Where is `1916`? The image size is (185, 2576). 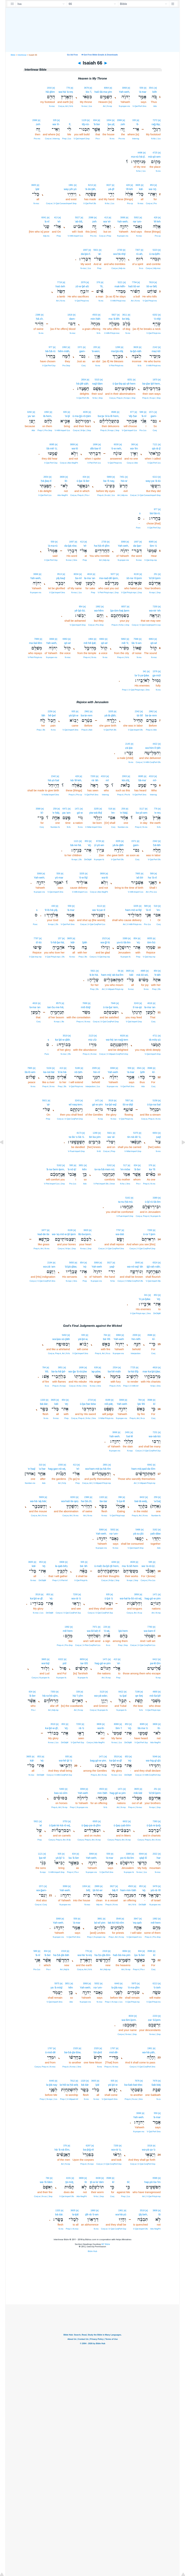
1916 is located at coordinates (49, 88).